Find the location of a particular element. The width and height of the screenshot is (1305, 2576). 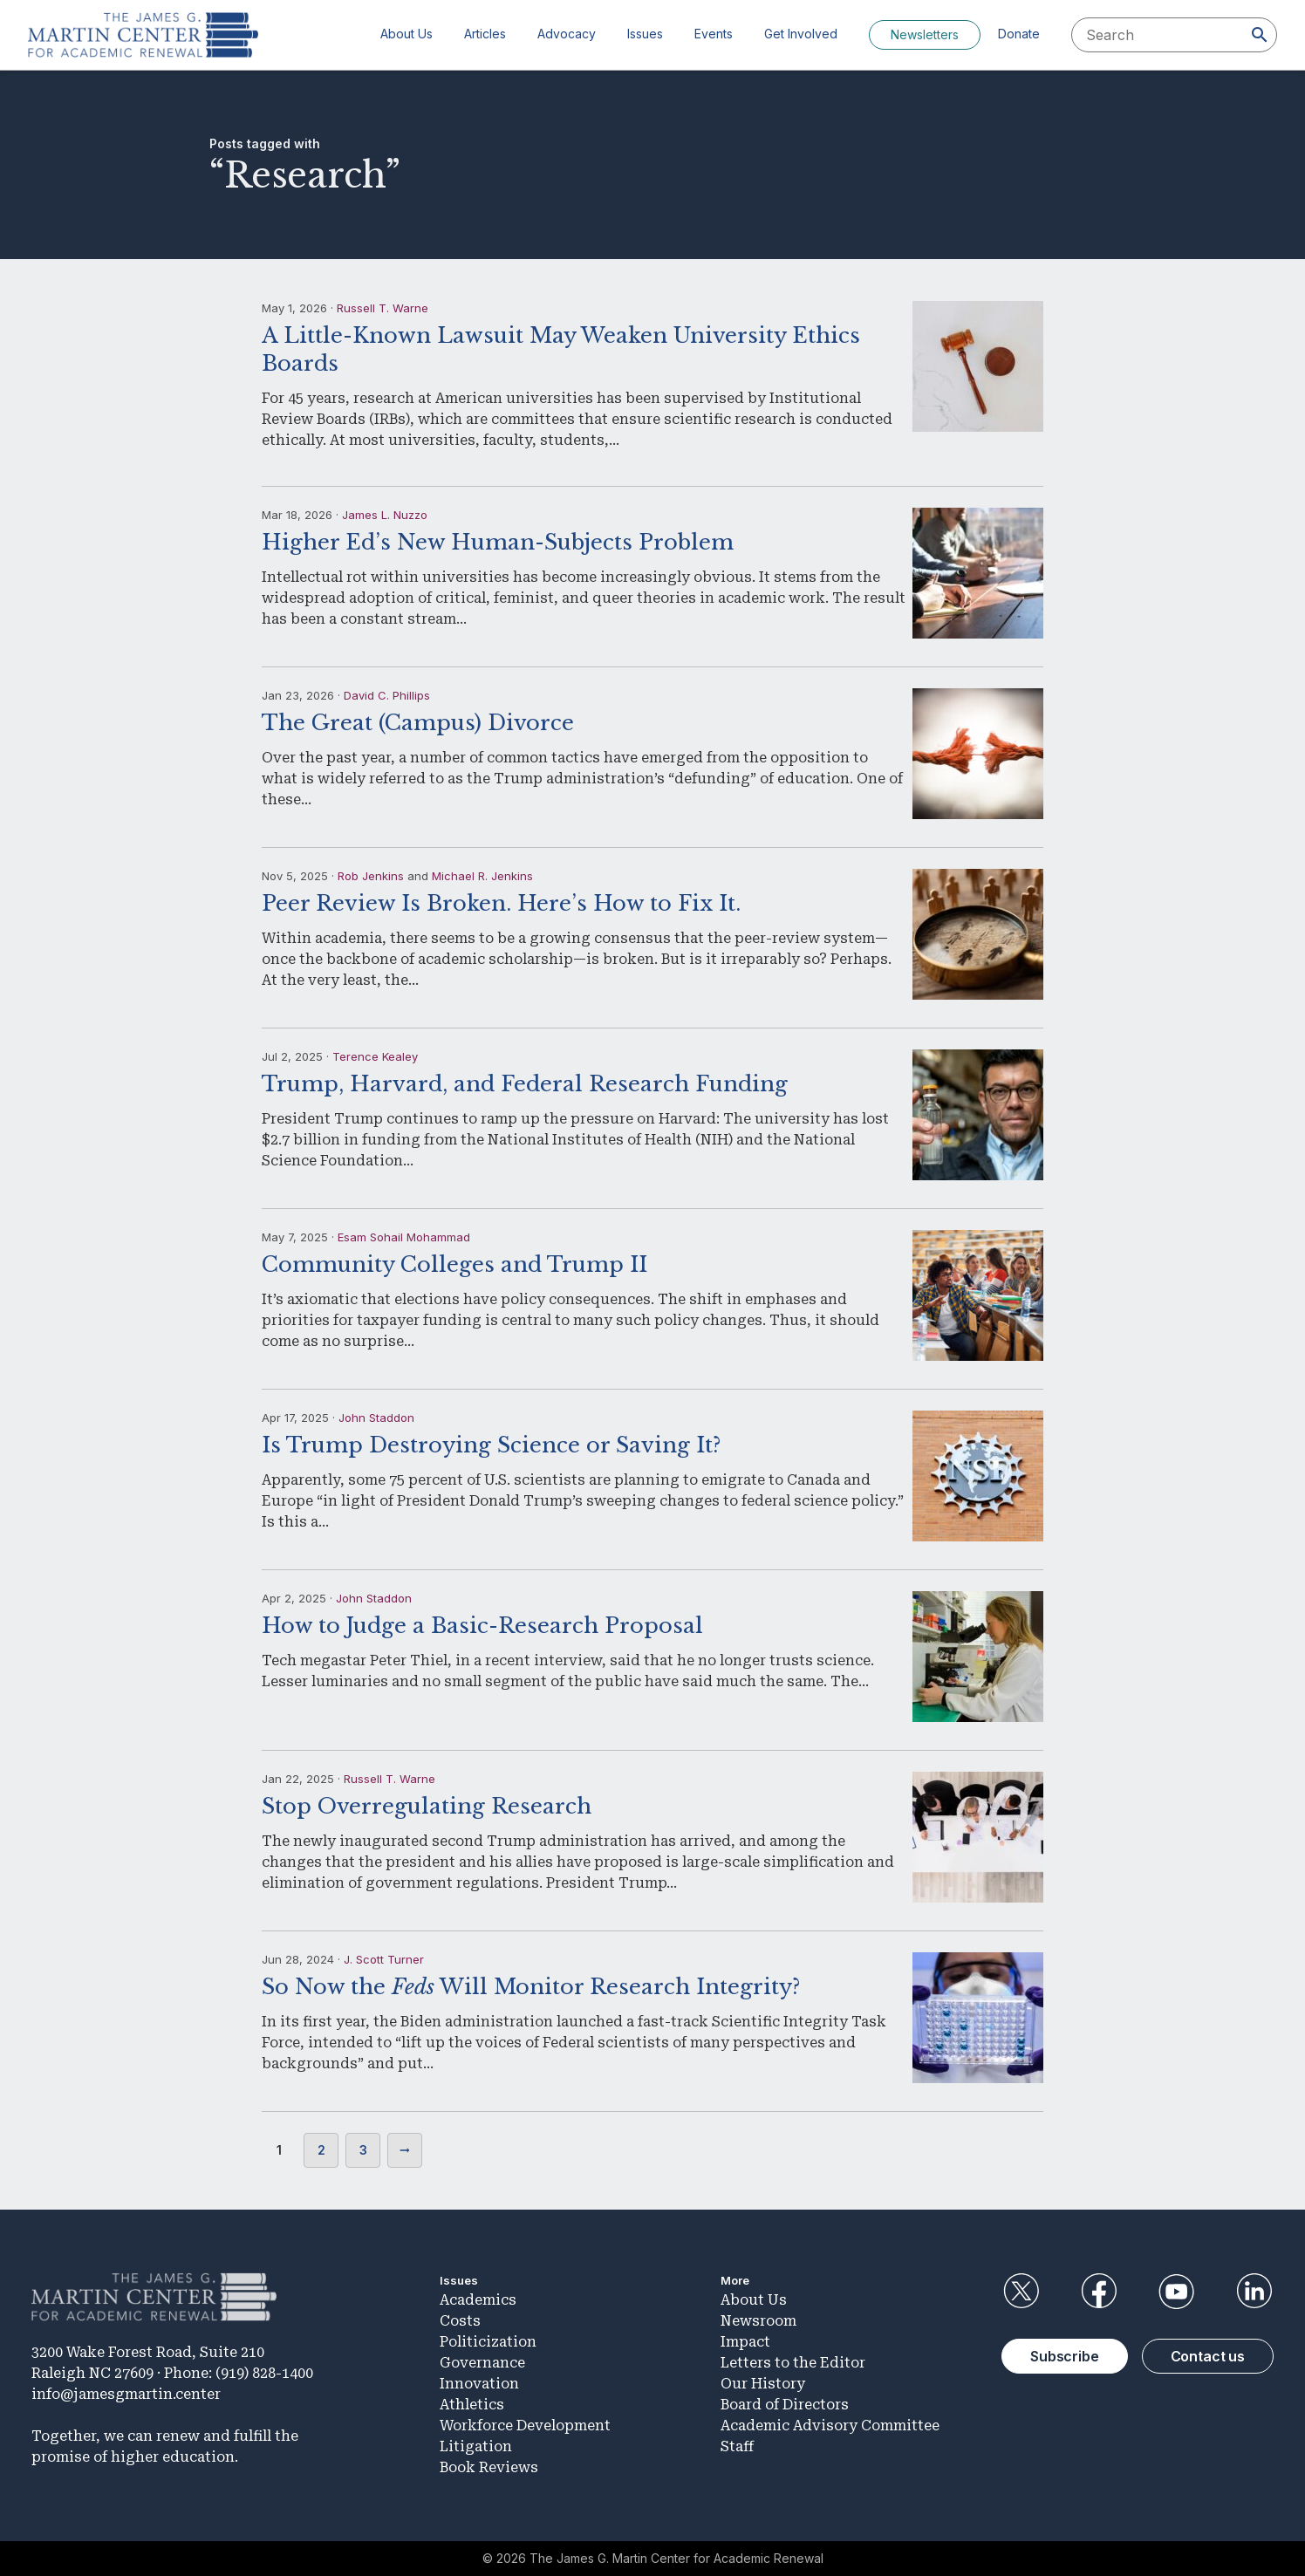

info@jamesgmartin.center is located at coordinates (126, 2394).